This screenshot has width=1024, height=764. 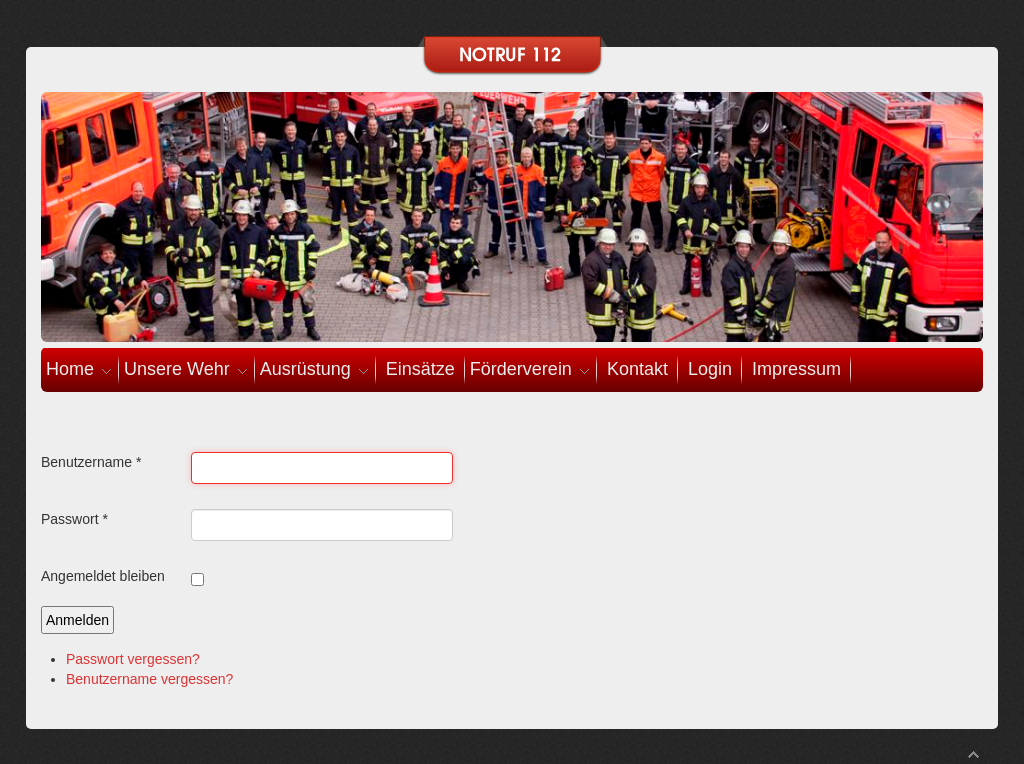 I want to click on Benutzername vergessen?, so click(x=149, y=679).